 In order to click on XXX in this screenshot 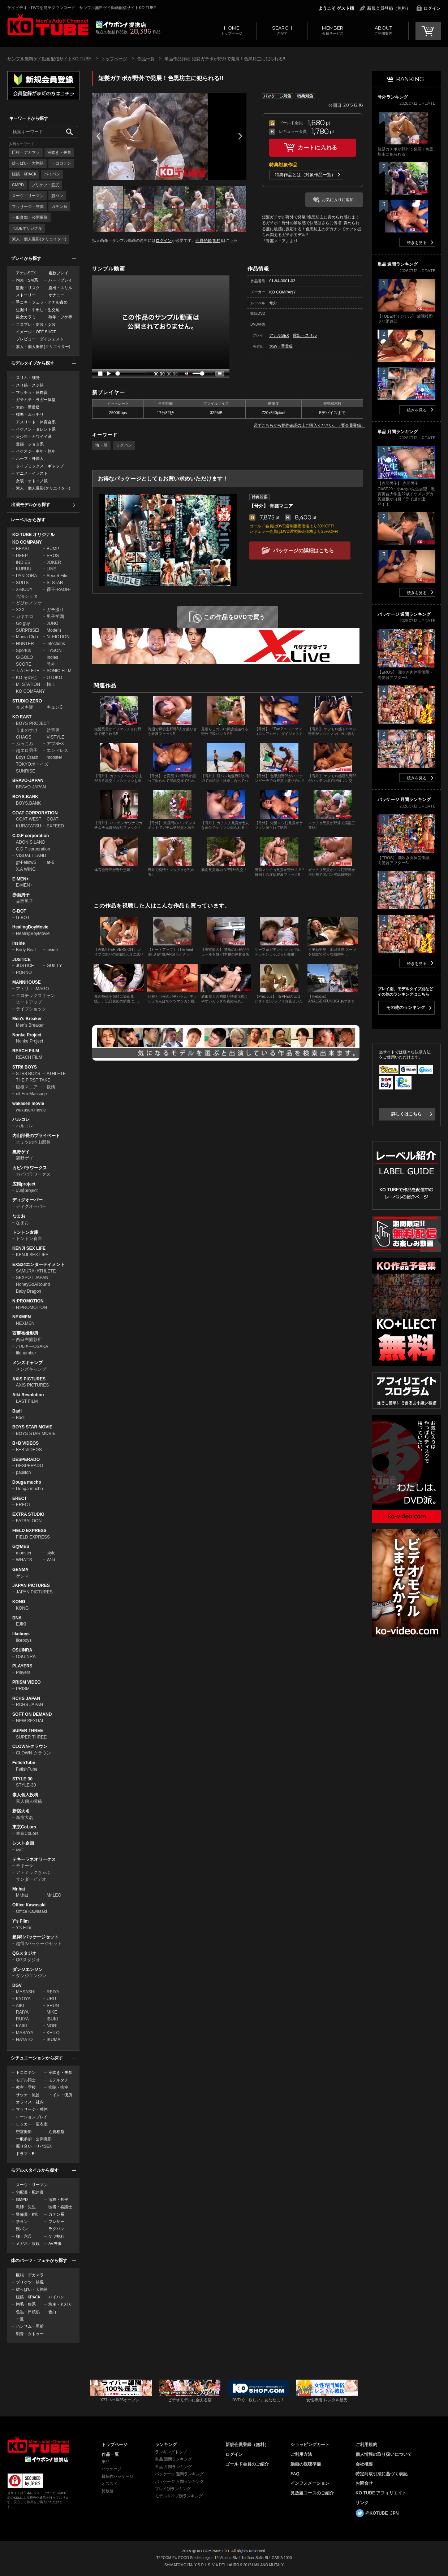, I will do `click(20, 609)`.